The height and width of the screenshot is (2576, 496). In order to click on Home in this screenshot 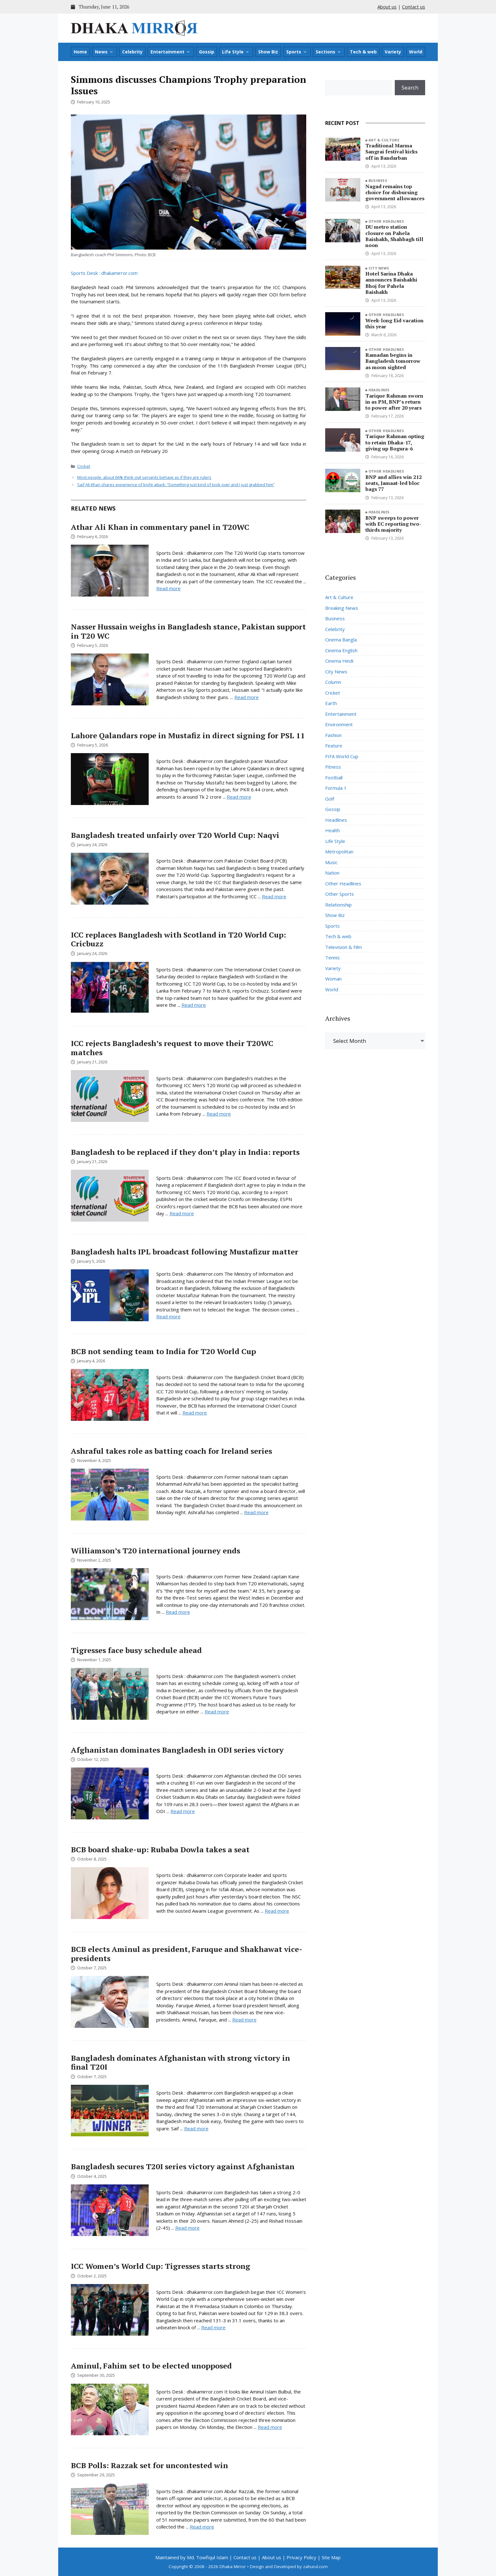, I will do `click(80, 52)`.